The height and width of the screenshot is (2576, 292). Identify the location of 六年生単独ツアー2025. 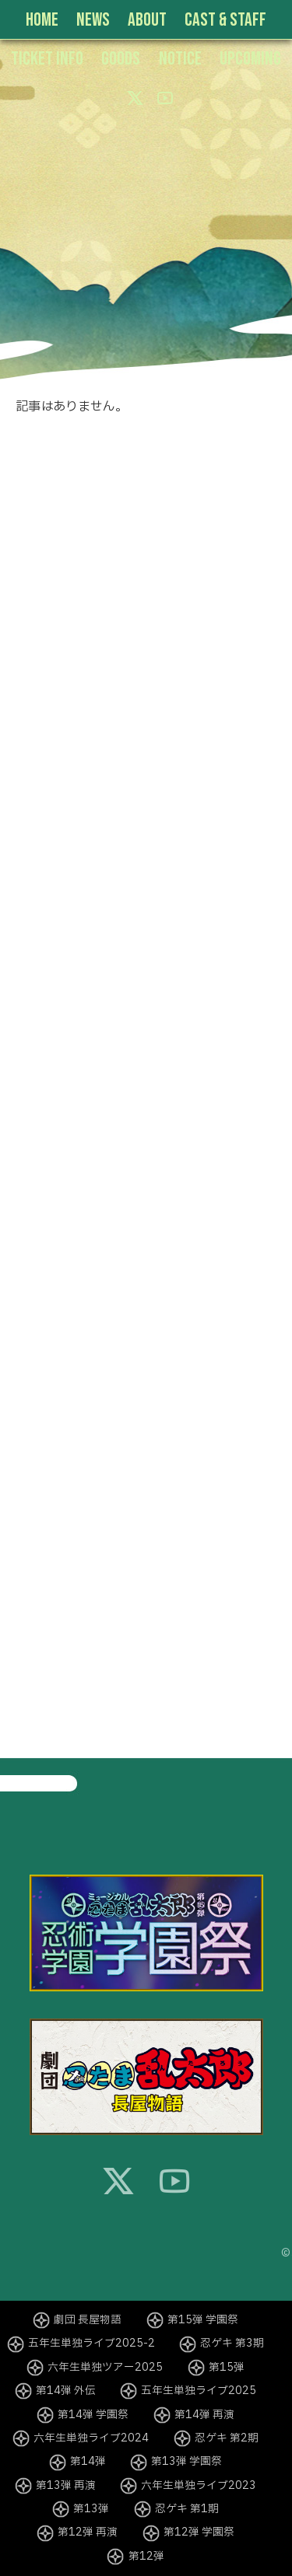
(105, 2367).